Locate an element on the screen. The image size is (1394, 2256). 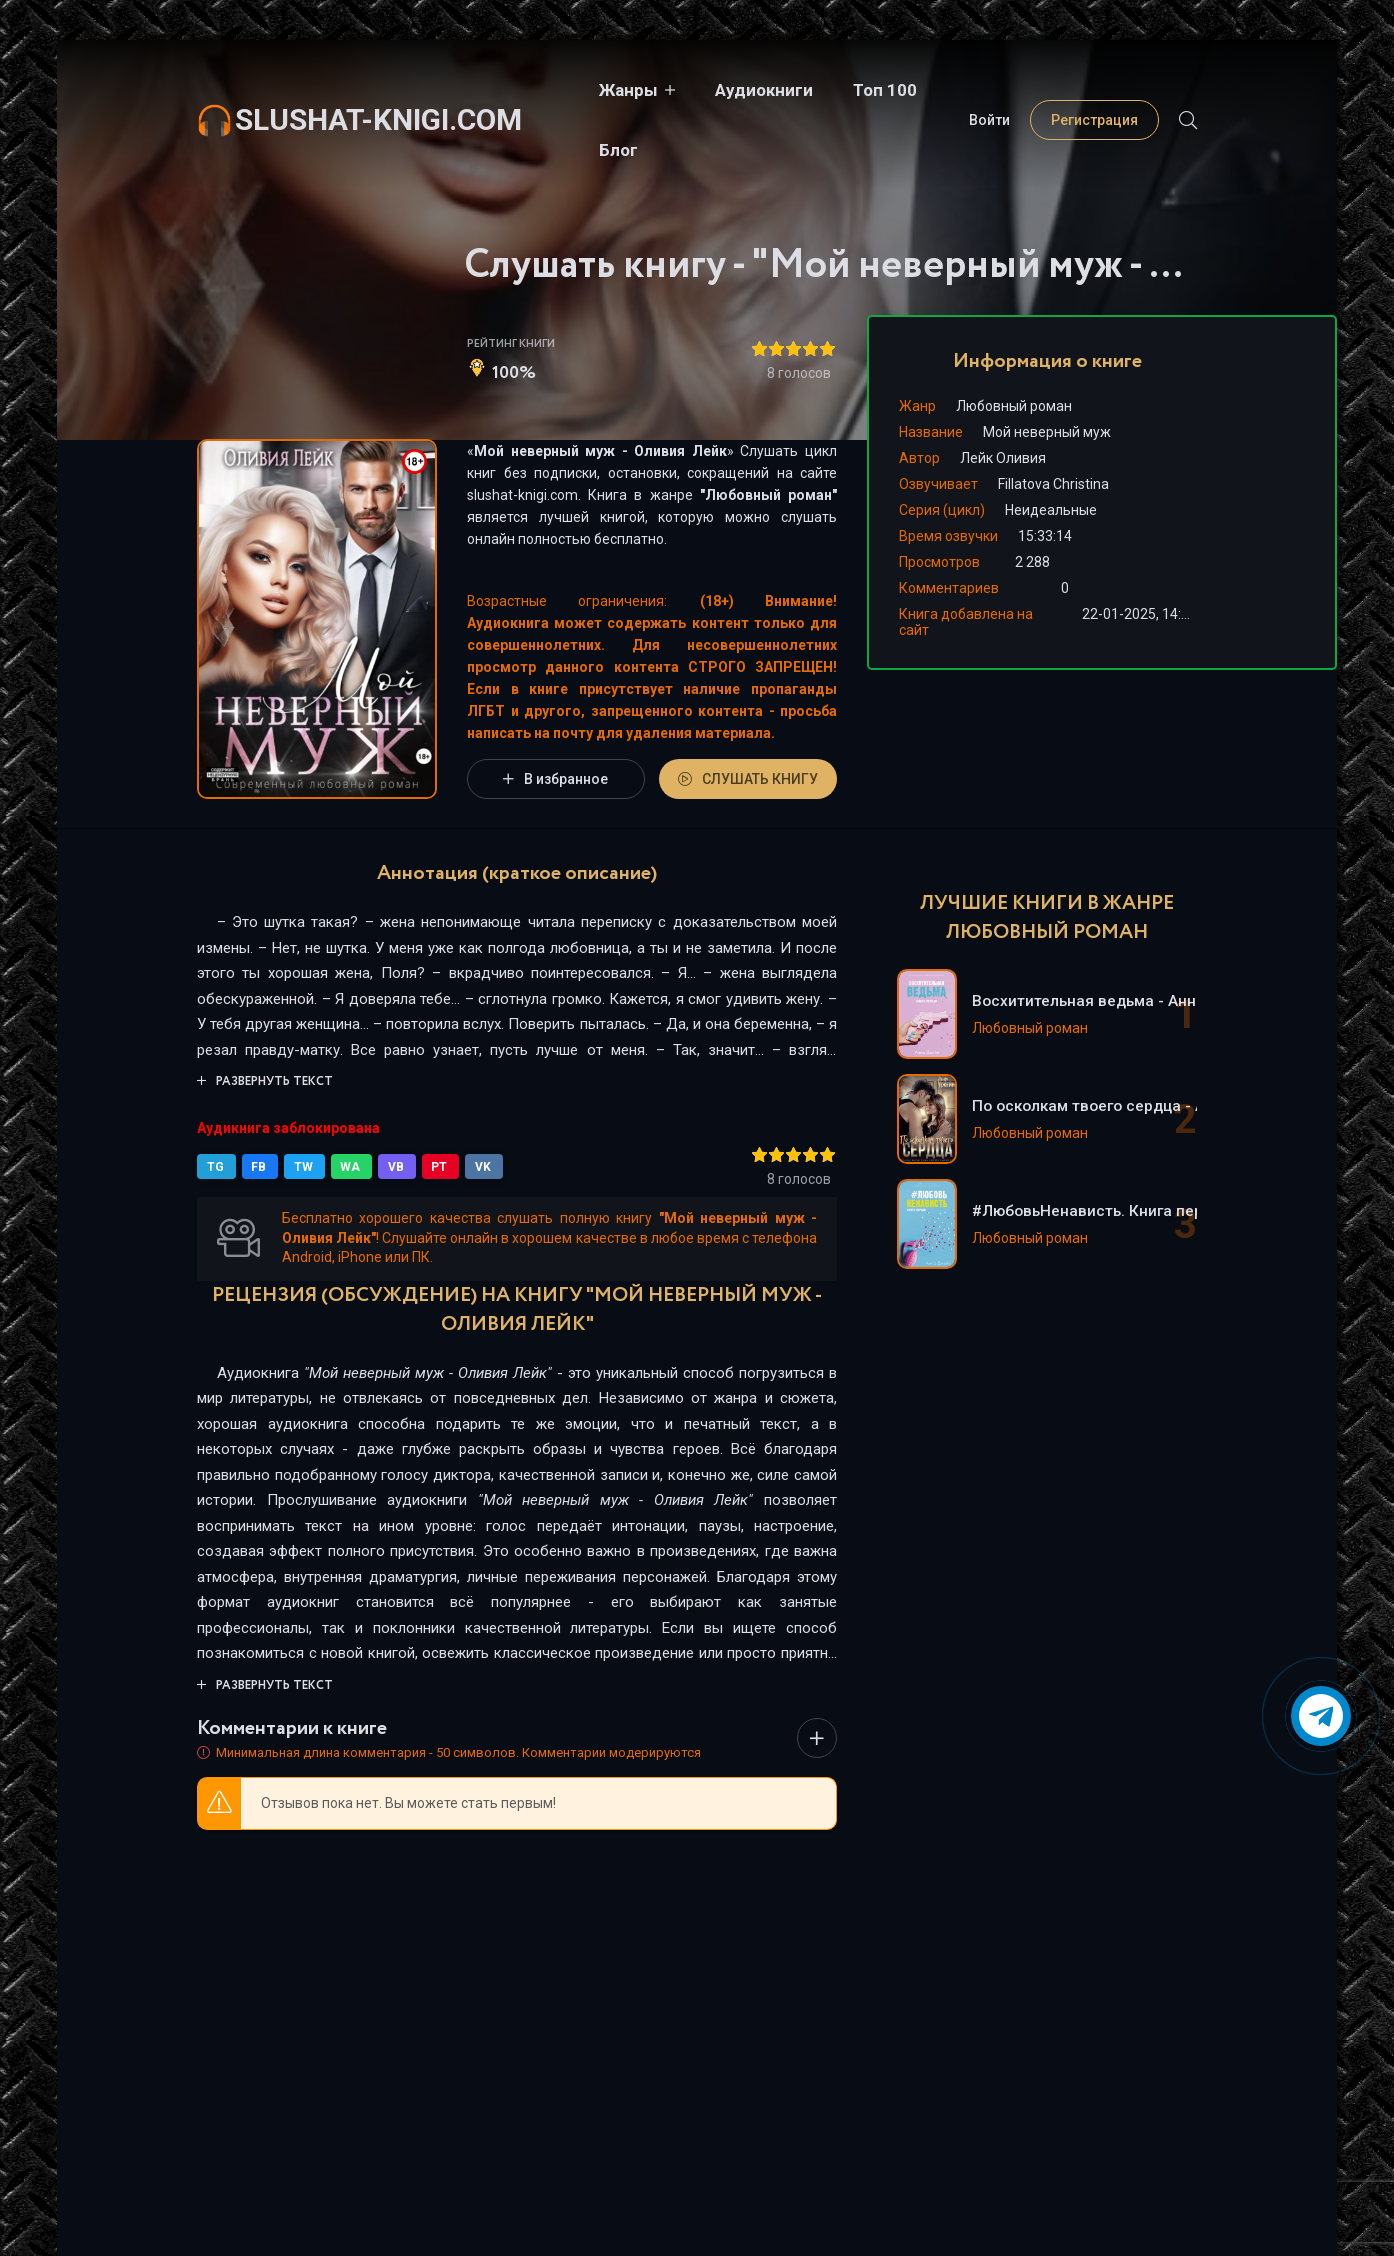
Жанры is located at coordinates (591, 90).